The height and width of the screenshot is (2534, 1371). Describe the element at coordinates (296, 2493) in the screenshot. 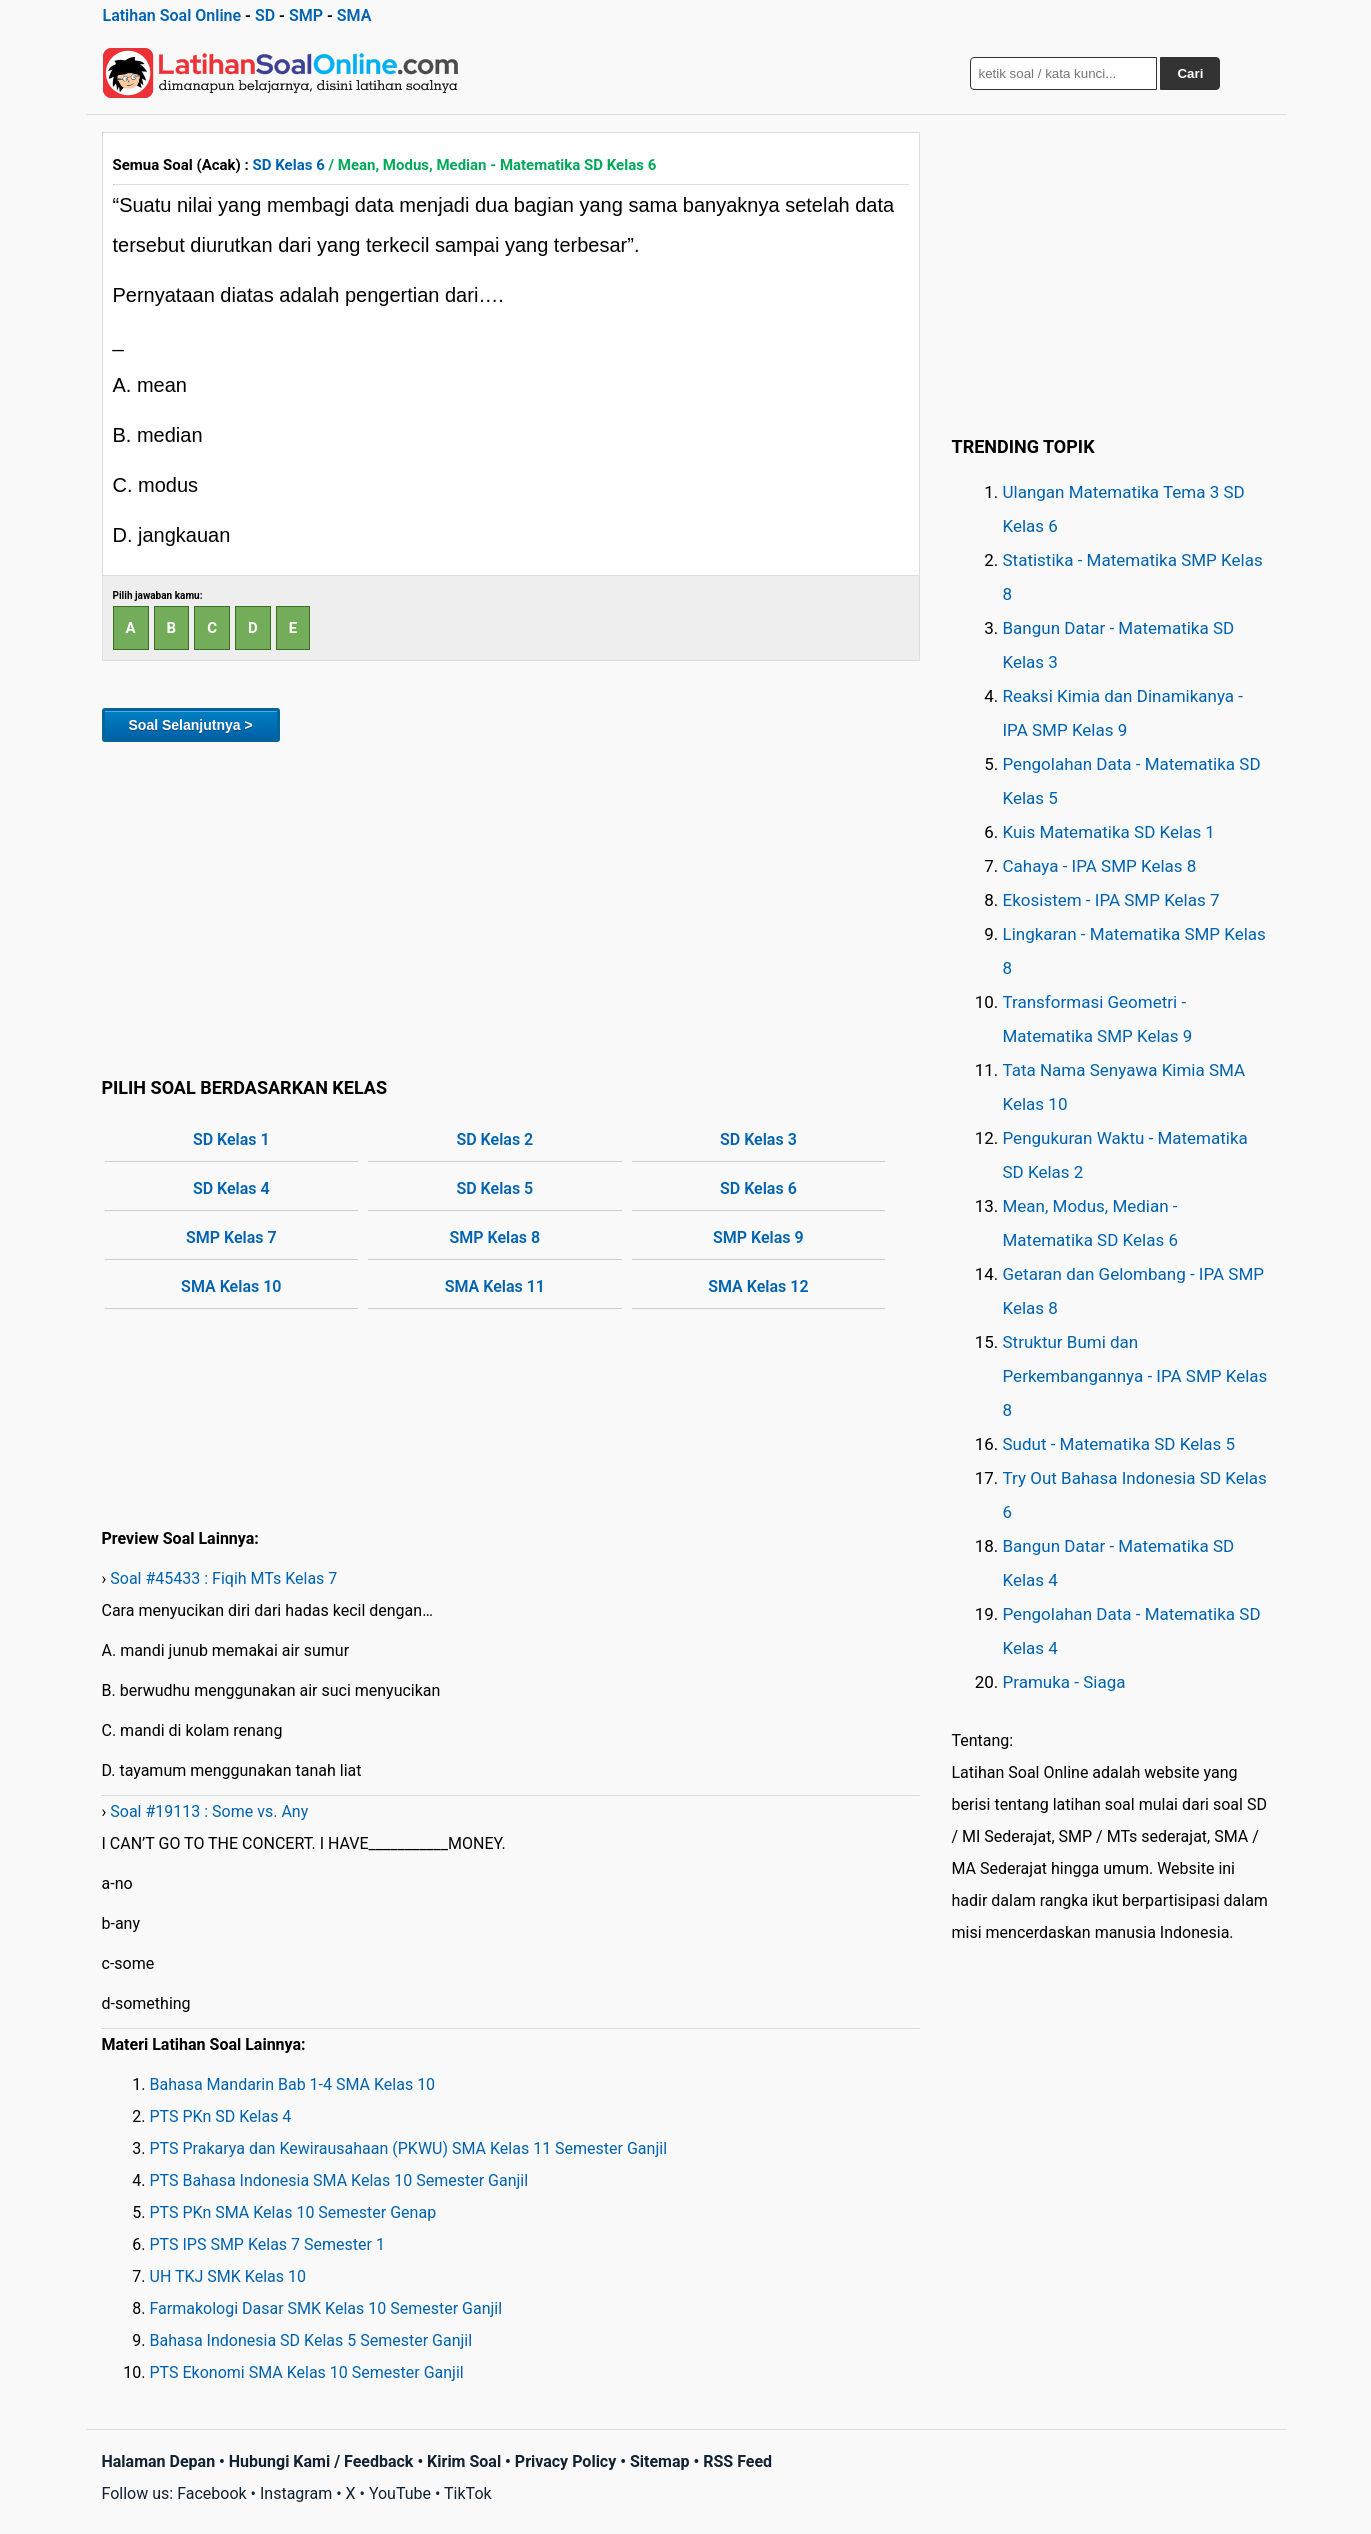

I see `Instagram` at that location.